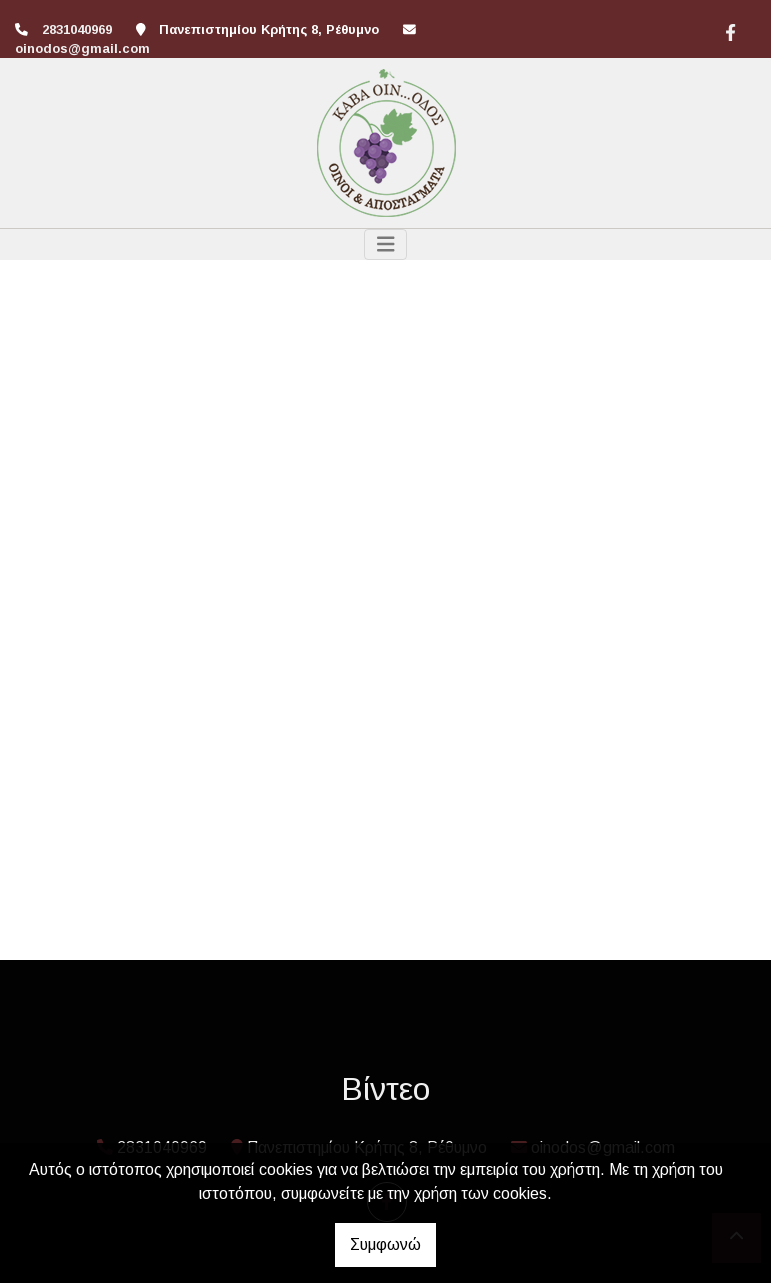  Describe the element at coordinates (82, 48) in the screenshot. I see `oinodos@gmail.com` at that location.